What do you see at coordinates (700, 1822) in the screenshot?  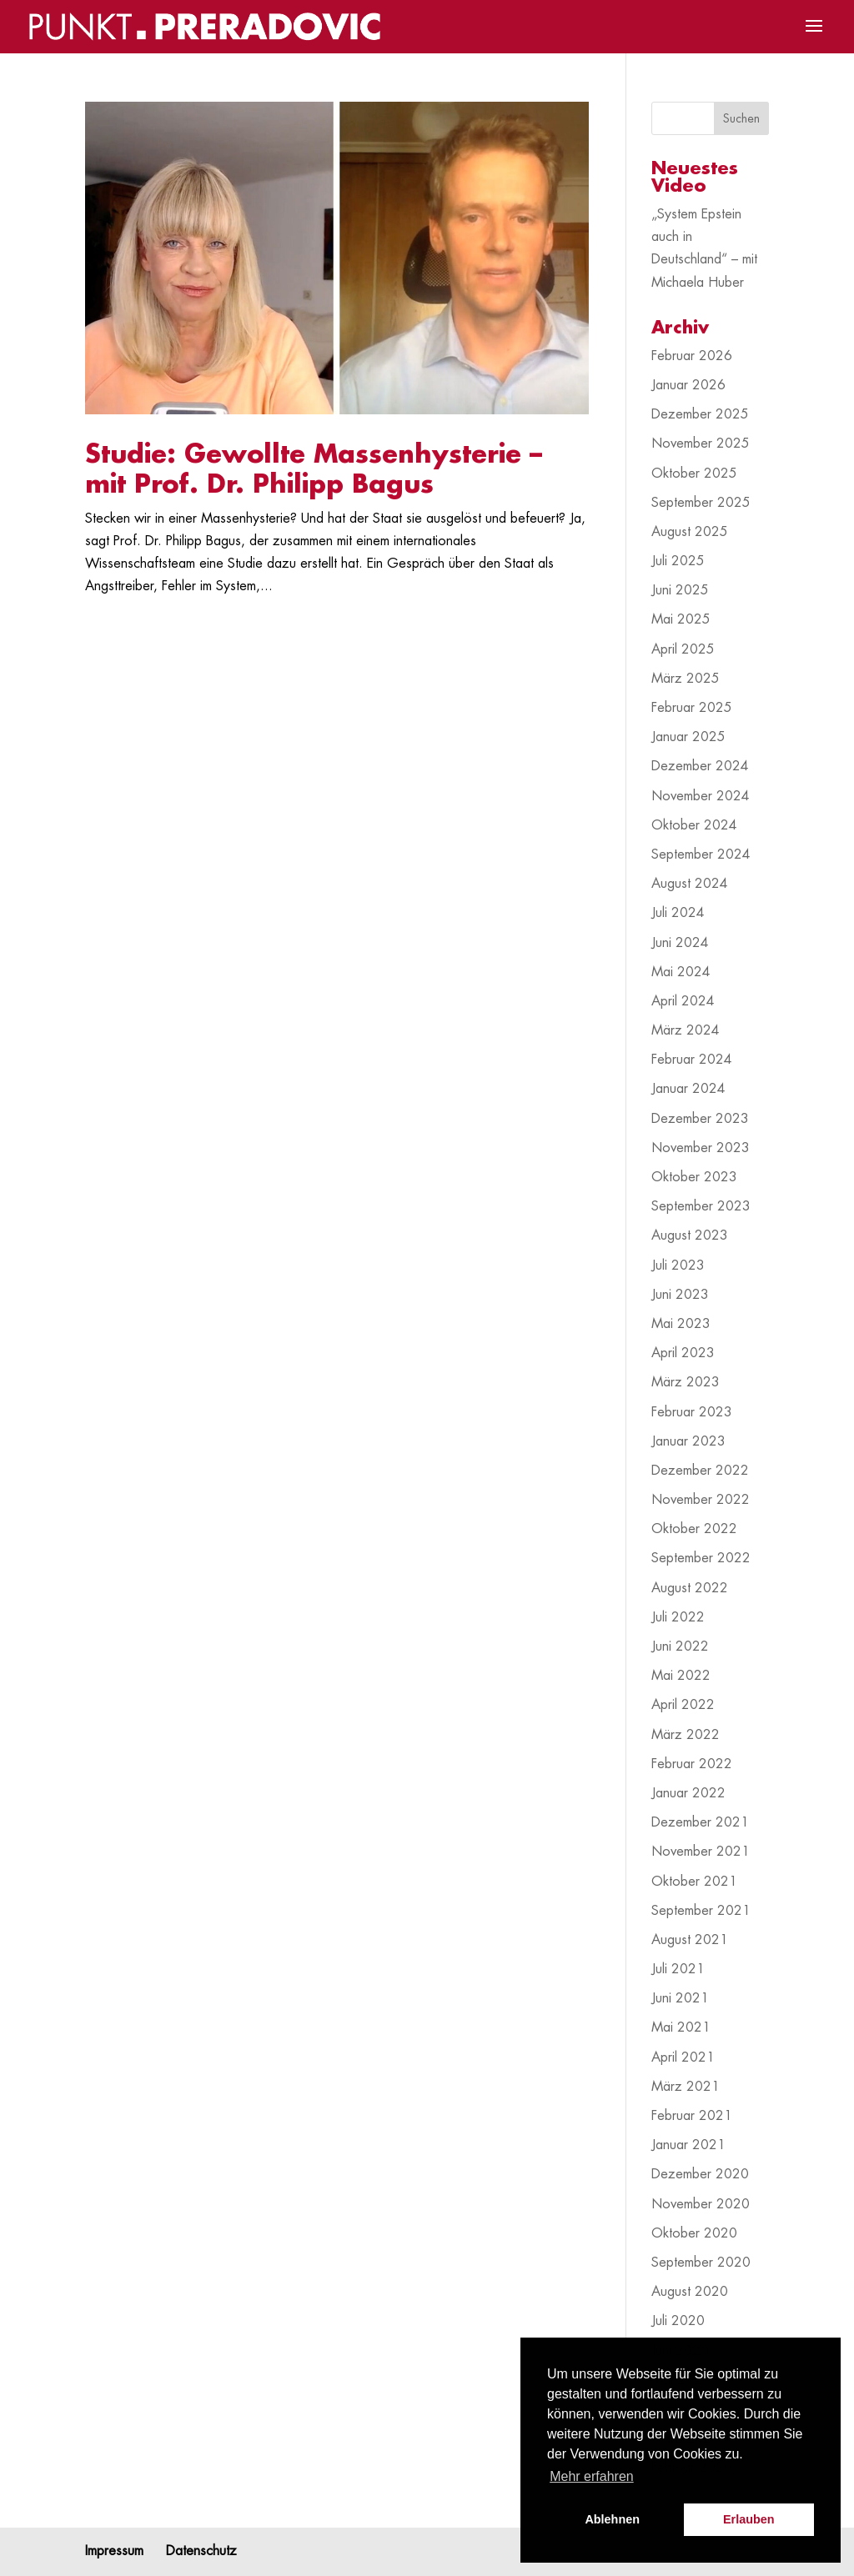 I see `Dezember 2021` at bounding box center [700, 1822].